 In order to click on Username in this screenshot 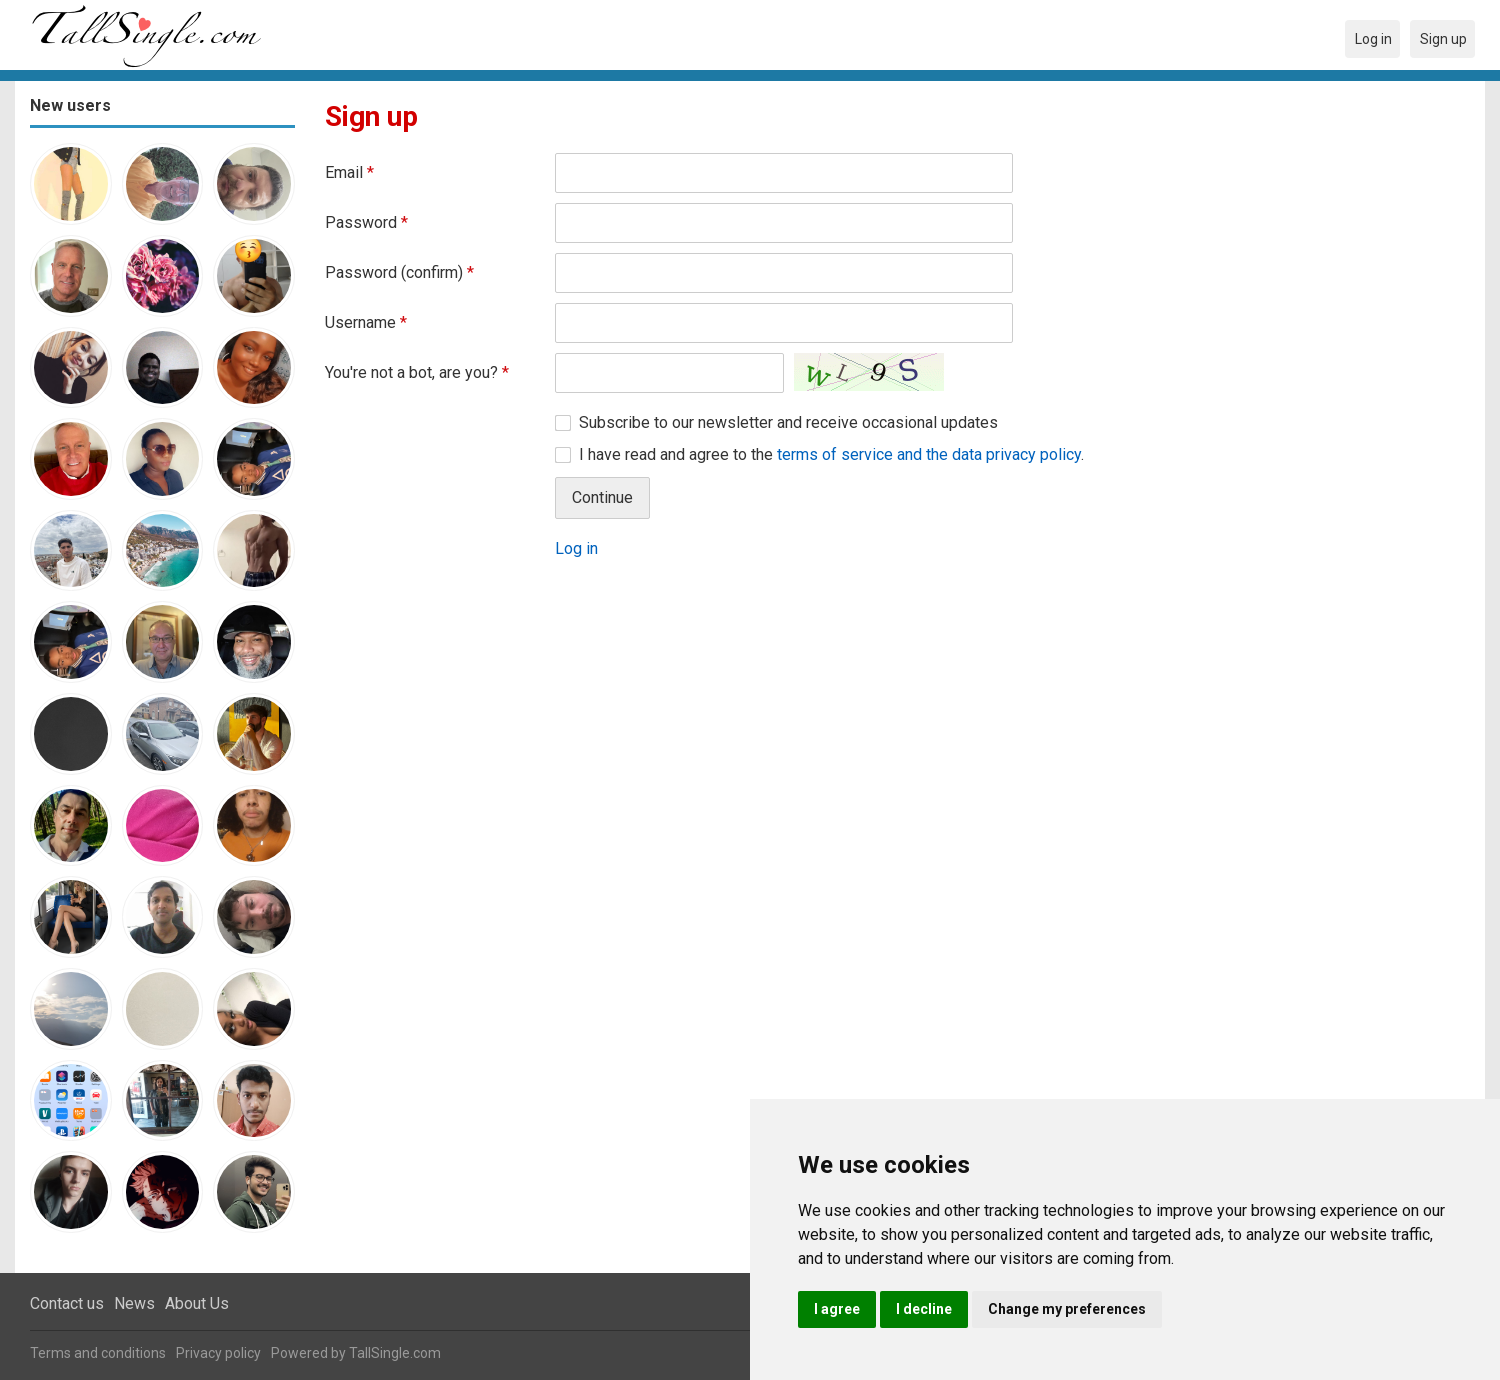, I will do `click(366, 322)`.